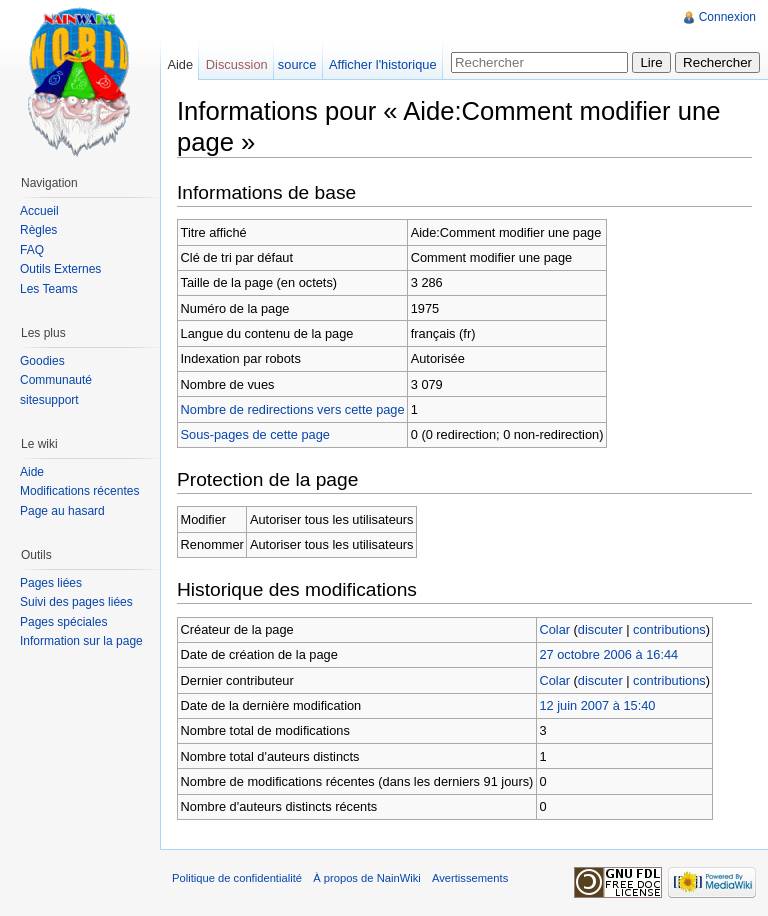 Image resolution: width=768 pixels, height=916 pixels. I want to click on Goodies, so click(42, 361).